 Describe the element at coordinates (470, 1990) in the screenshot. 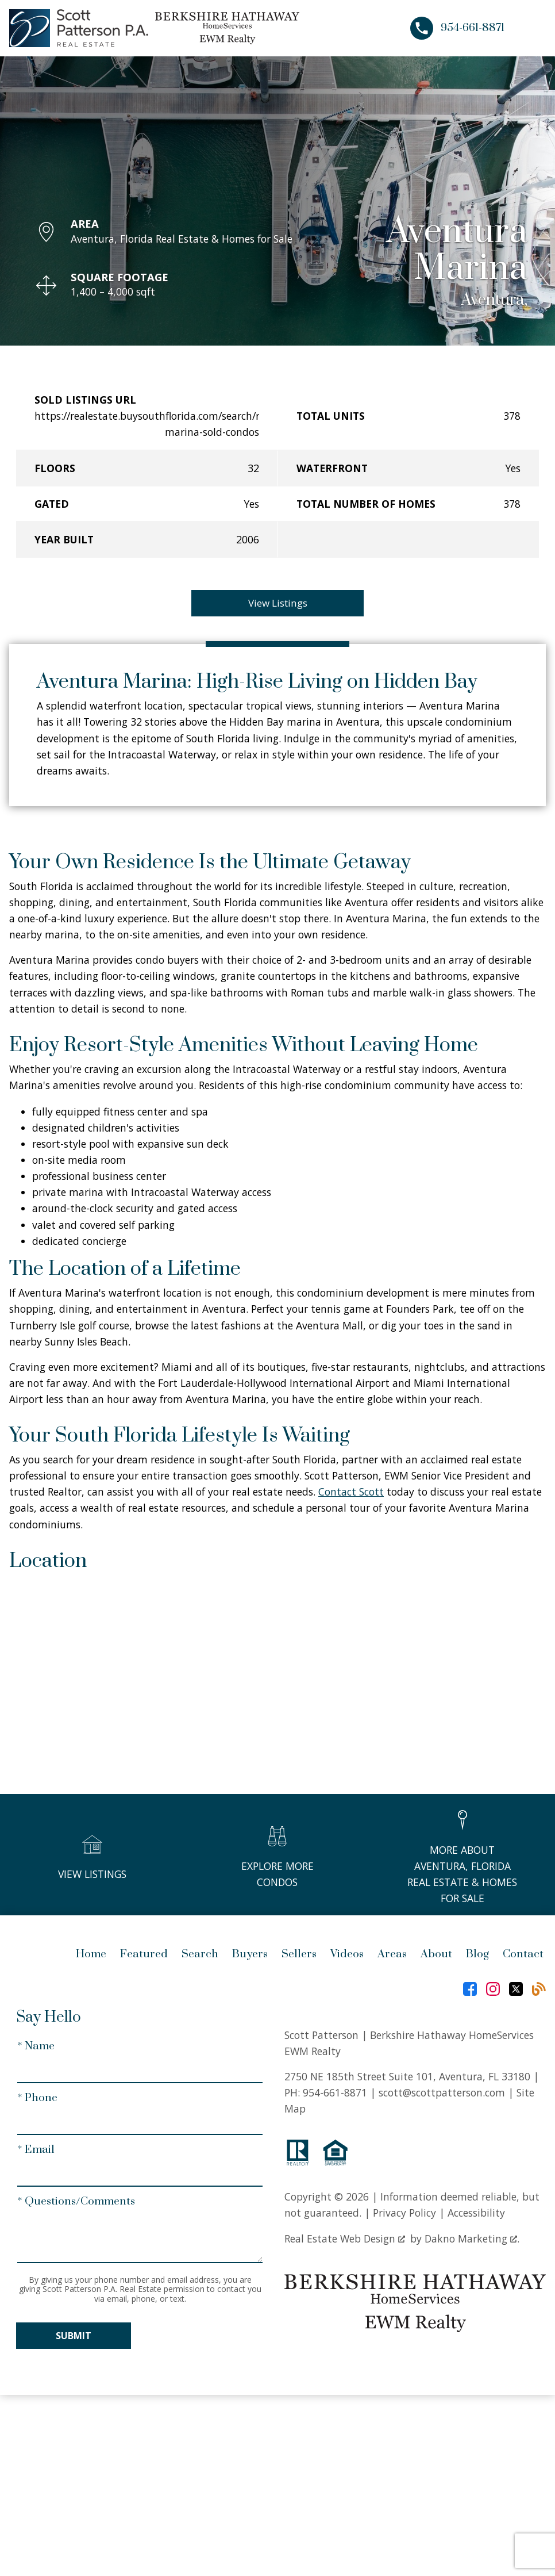

I see `[Connect on Facebook]` at that location.